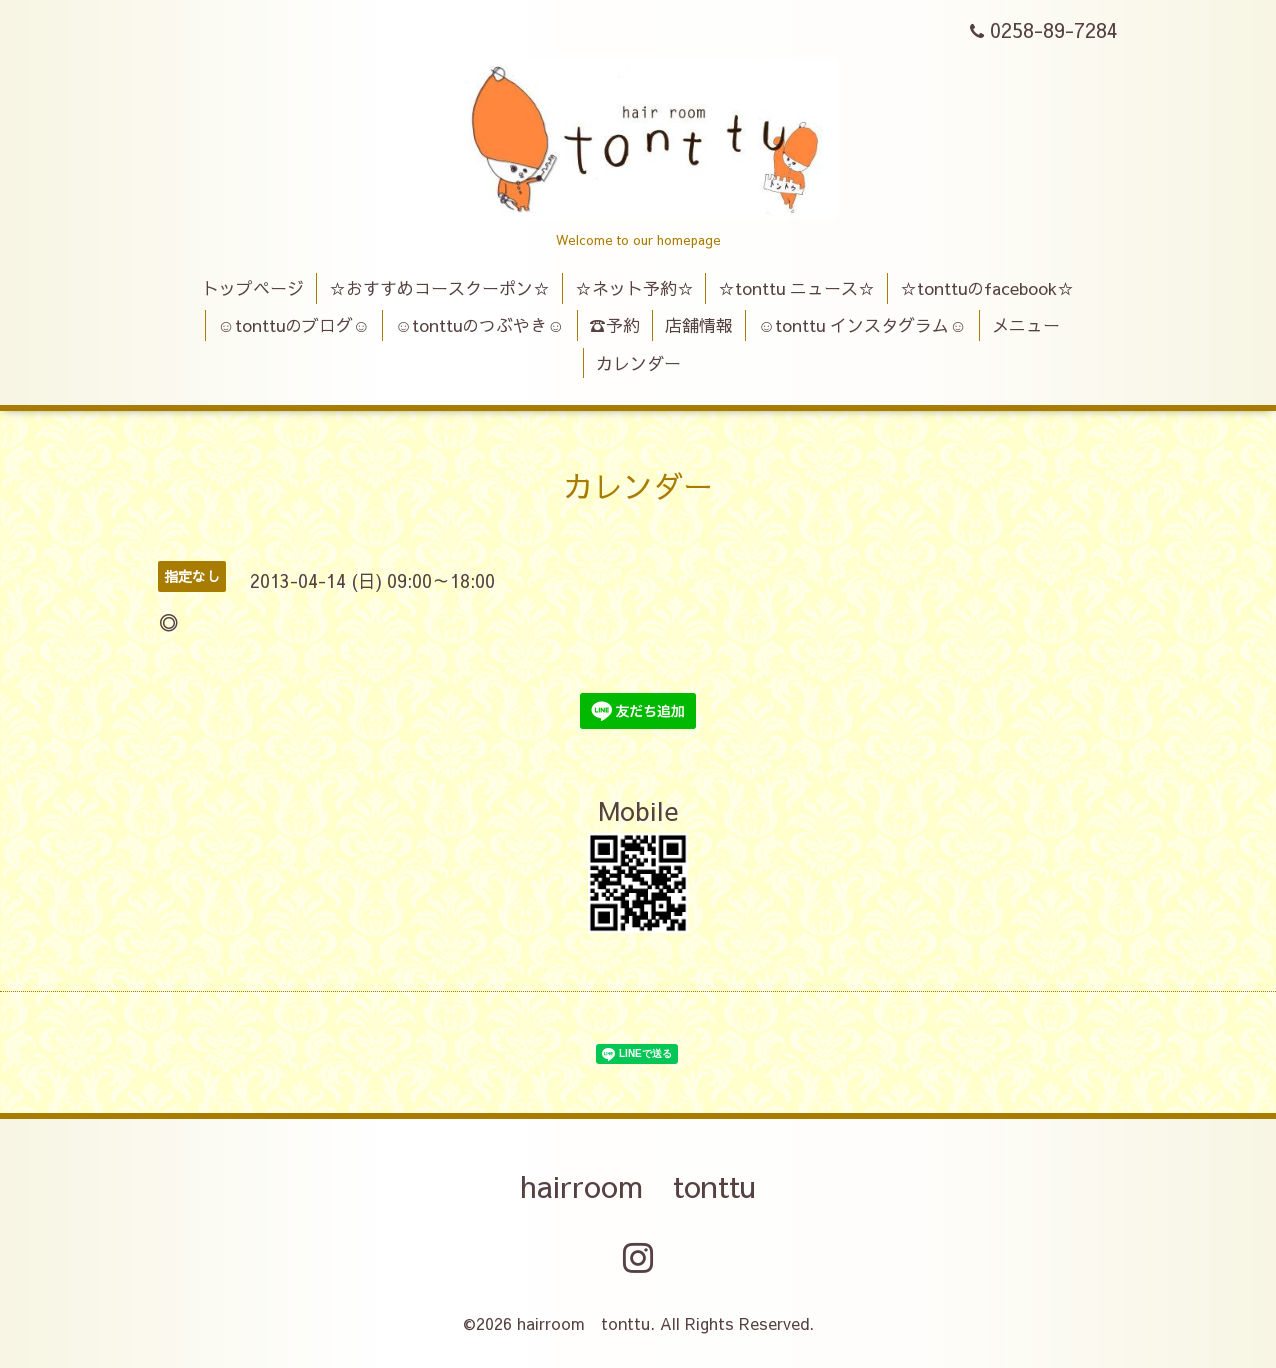 The height and width of the screenshot is (1368, 1276). I want to click on カレンダー, so click(638, 363).